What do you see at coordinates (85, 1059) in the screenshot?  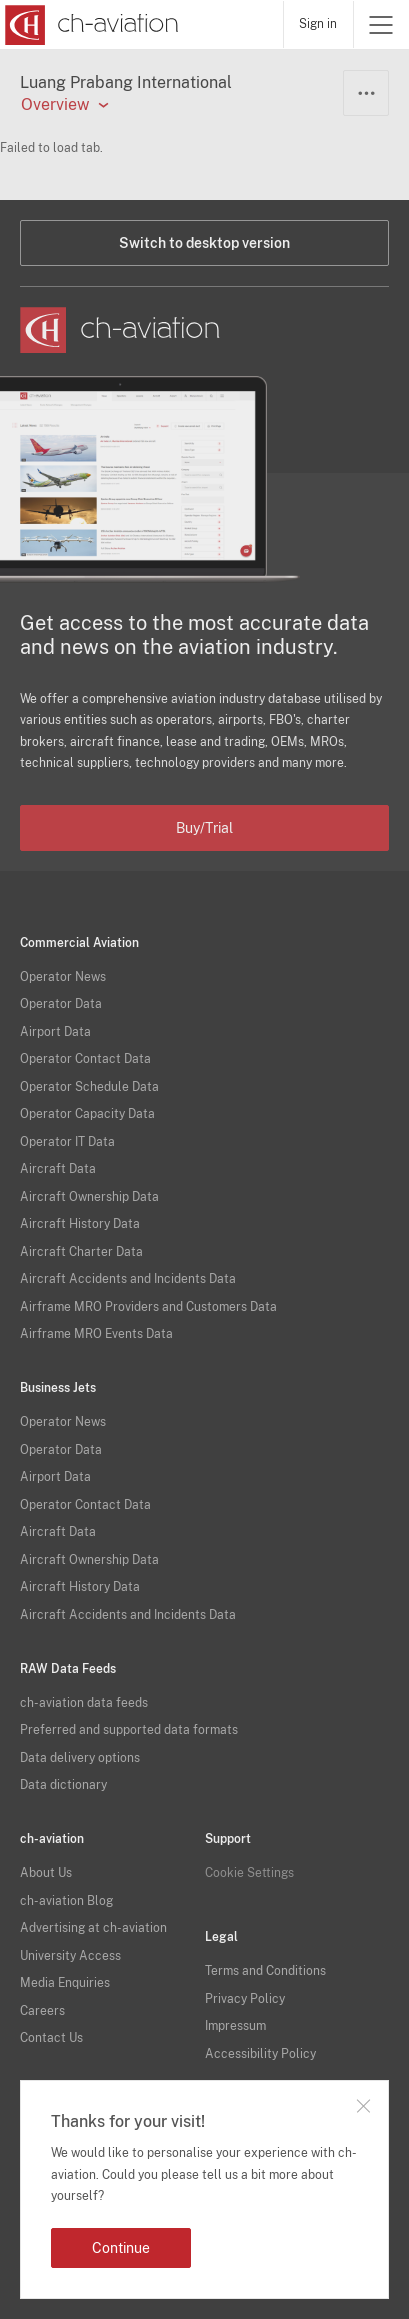 I see `Operator Contact Data` at bounding box center [85, 1059].